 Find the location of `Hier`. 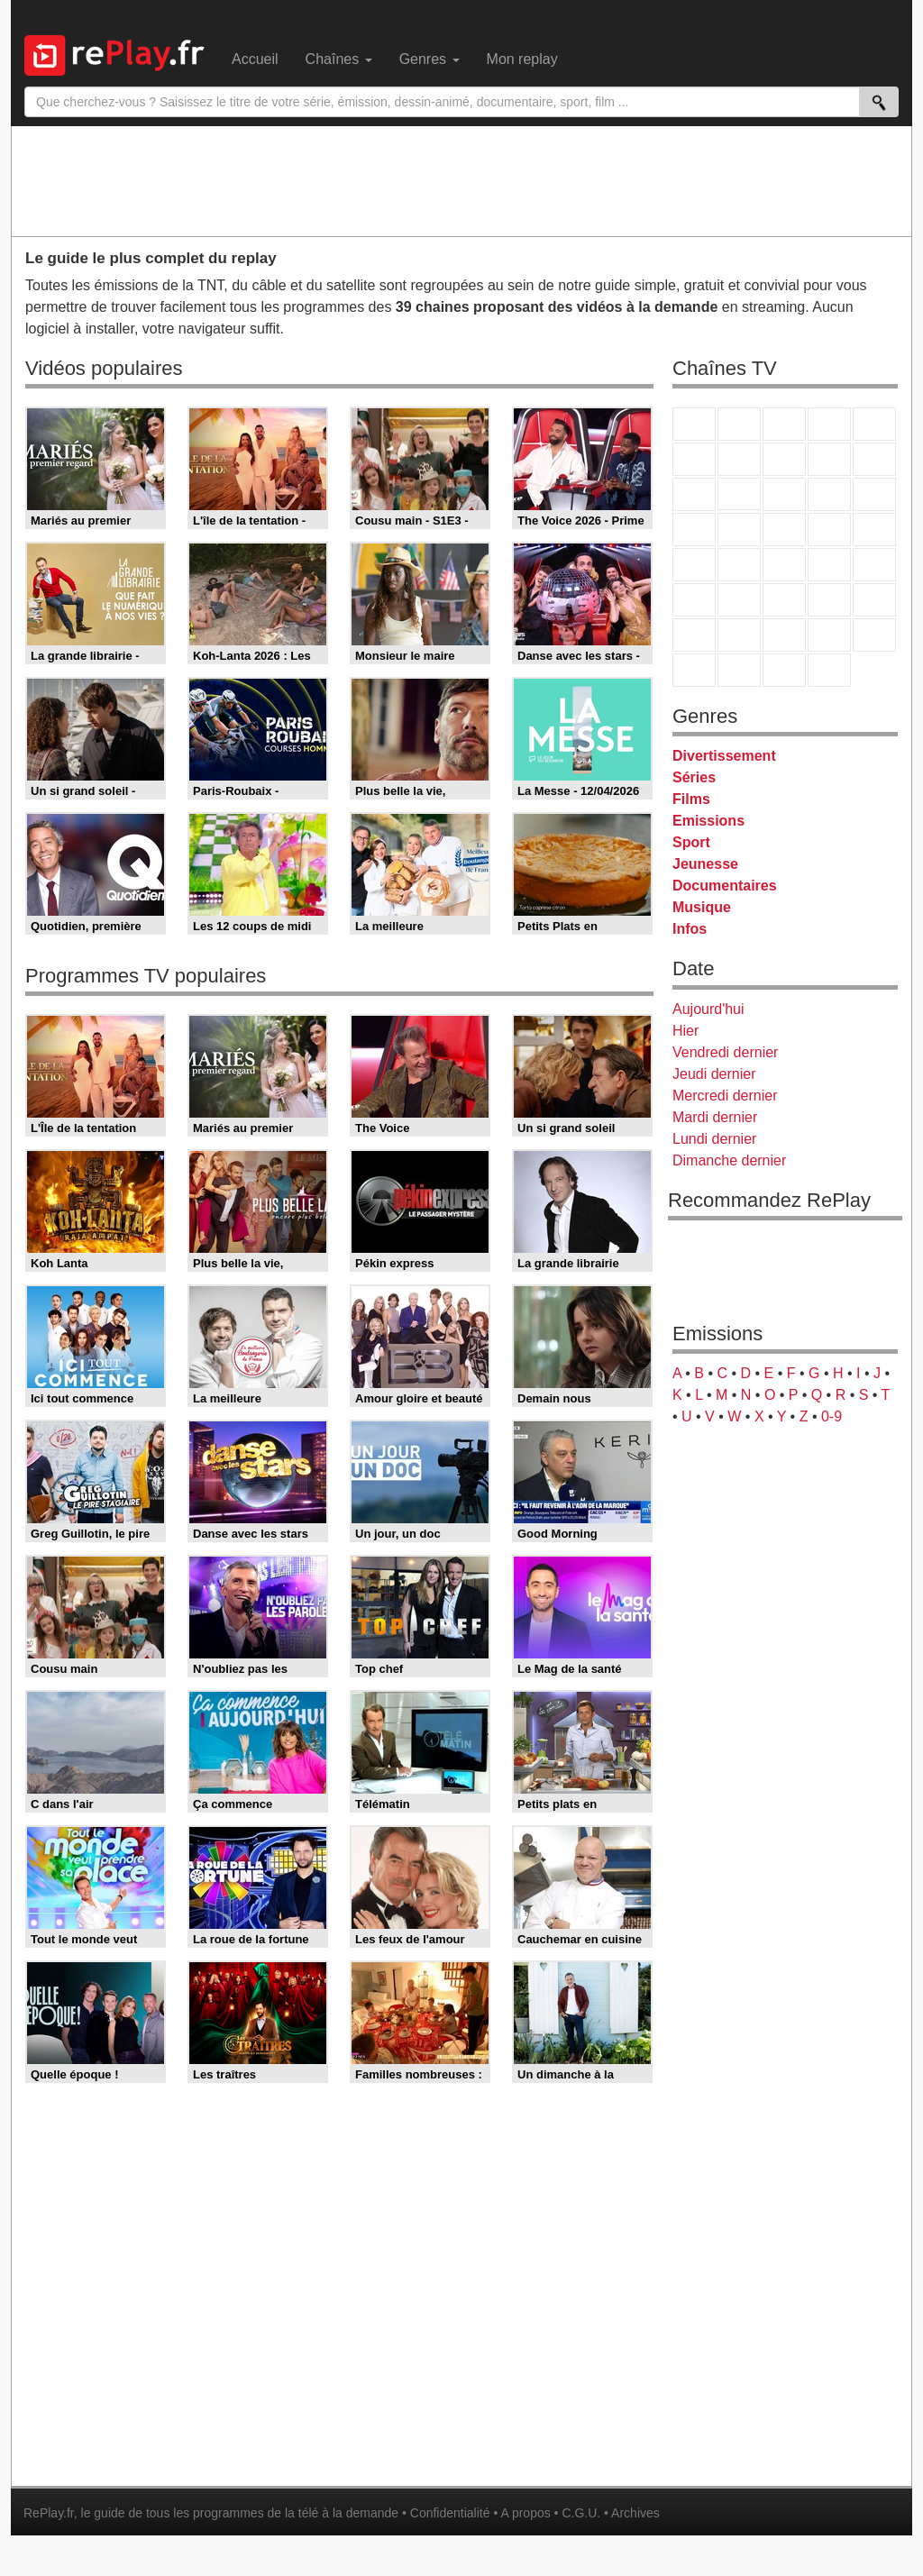

Hier is located at coordinates (685, 1030).